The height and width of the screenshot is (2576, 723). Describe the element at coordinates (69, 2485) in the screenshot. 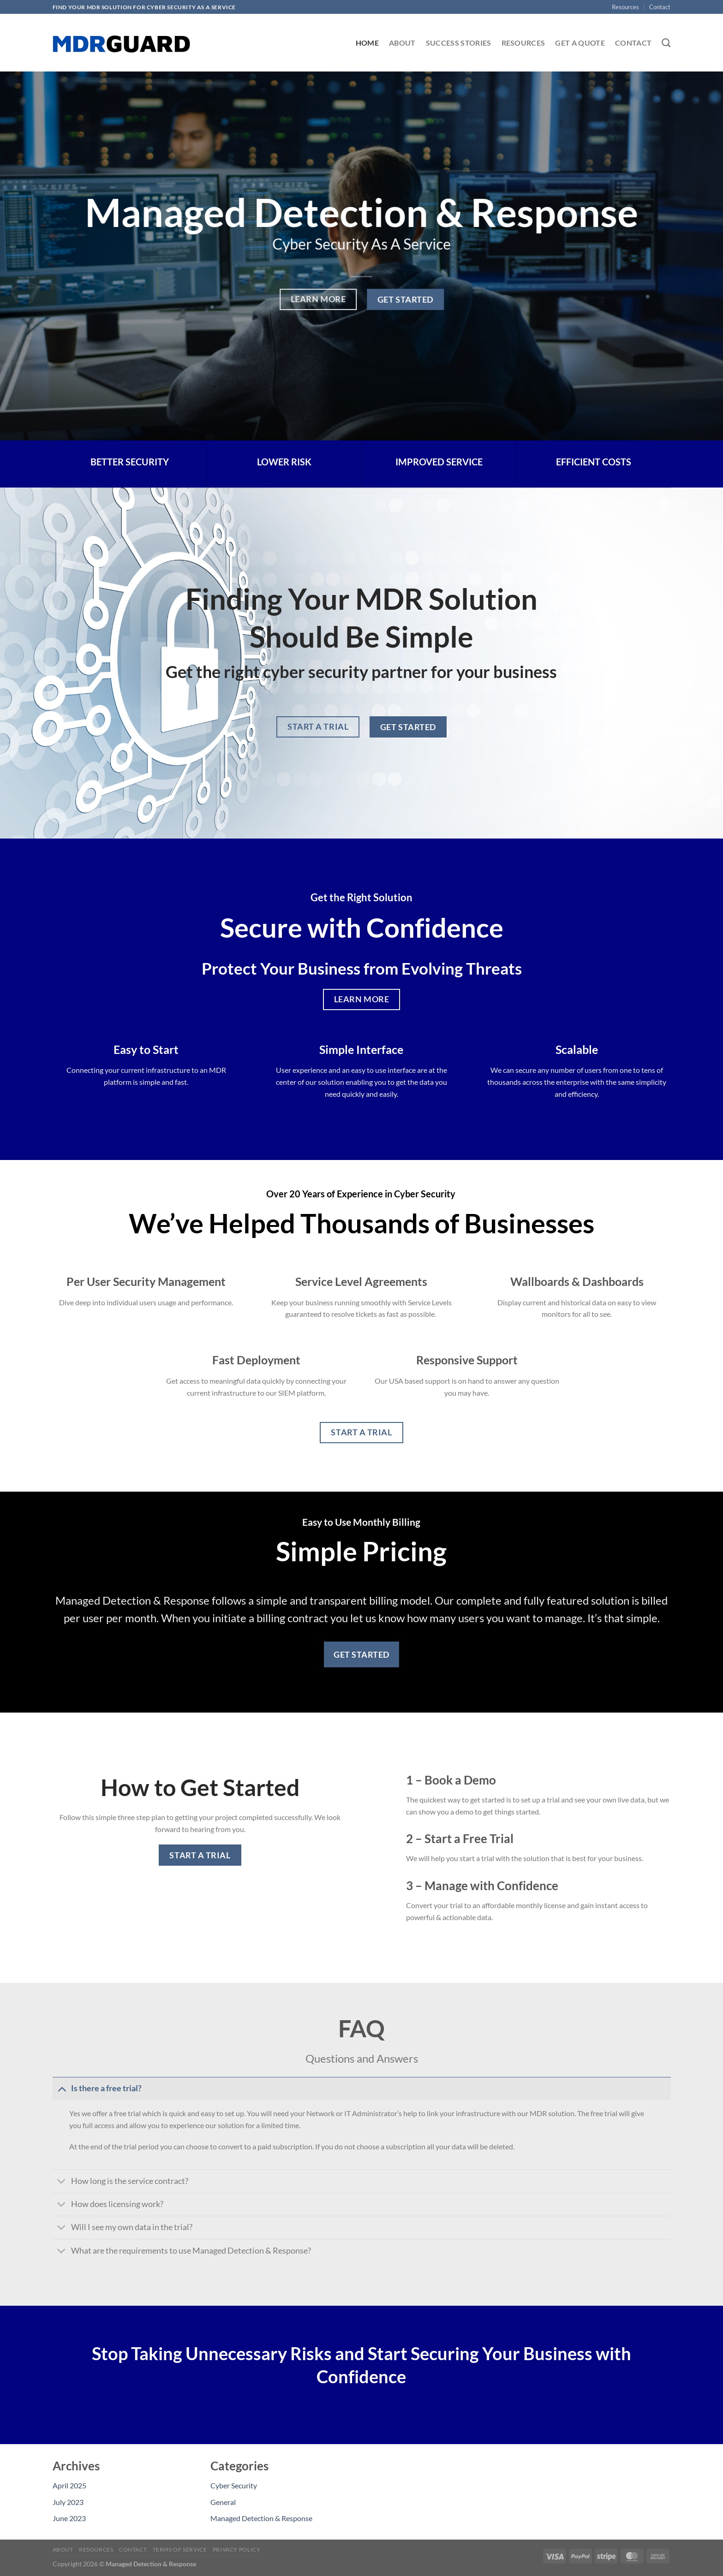

I see `April 2025` at that location.